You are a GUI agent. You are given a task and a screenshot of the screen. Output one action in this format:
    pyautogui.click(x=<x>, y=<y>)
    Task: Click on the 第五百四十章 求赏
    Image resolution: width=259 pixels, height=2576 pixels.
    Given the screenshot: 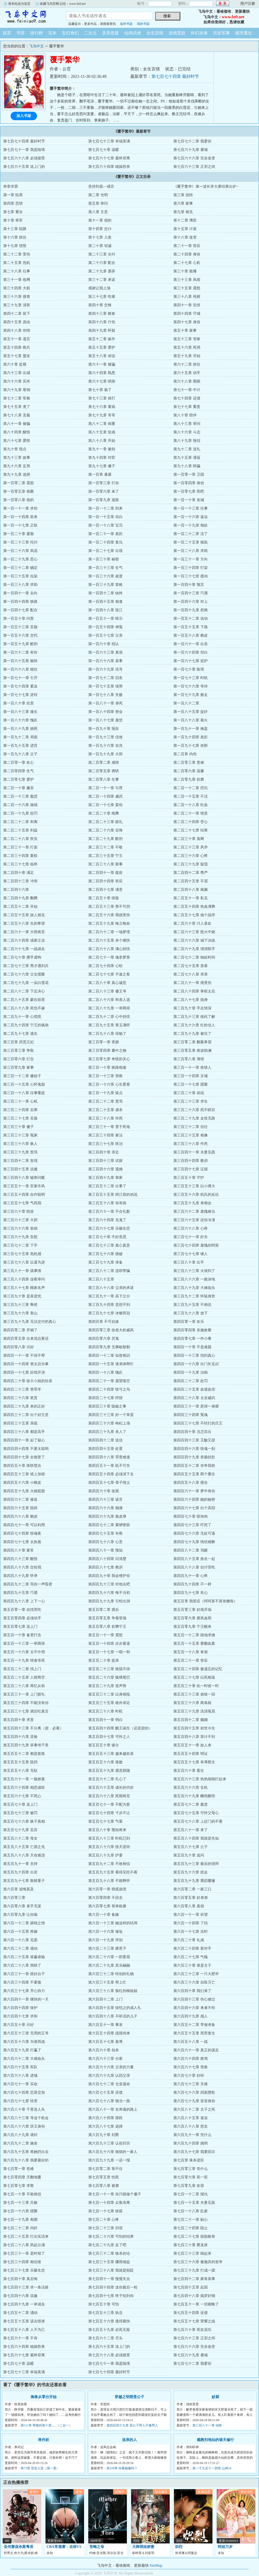 What is the action you would take?
    pyautogui.click(x=18, y=1720)
    